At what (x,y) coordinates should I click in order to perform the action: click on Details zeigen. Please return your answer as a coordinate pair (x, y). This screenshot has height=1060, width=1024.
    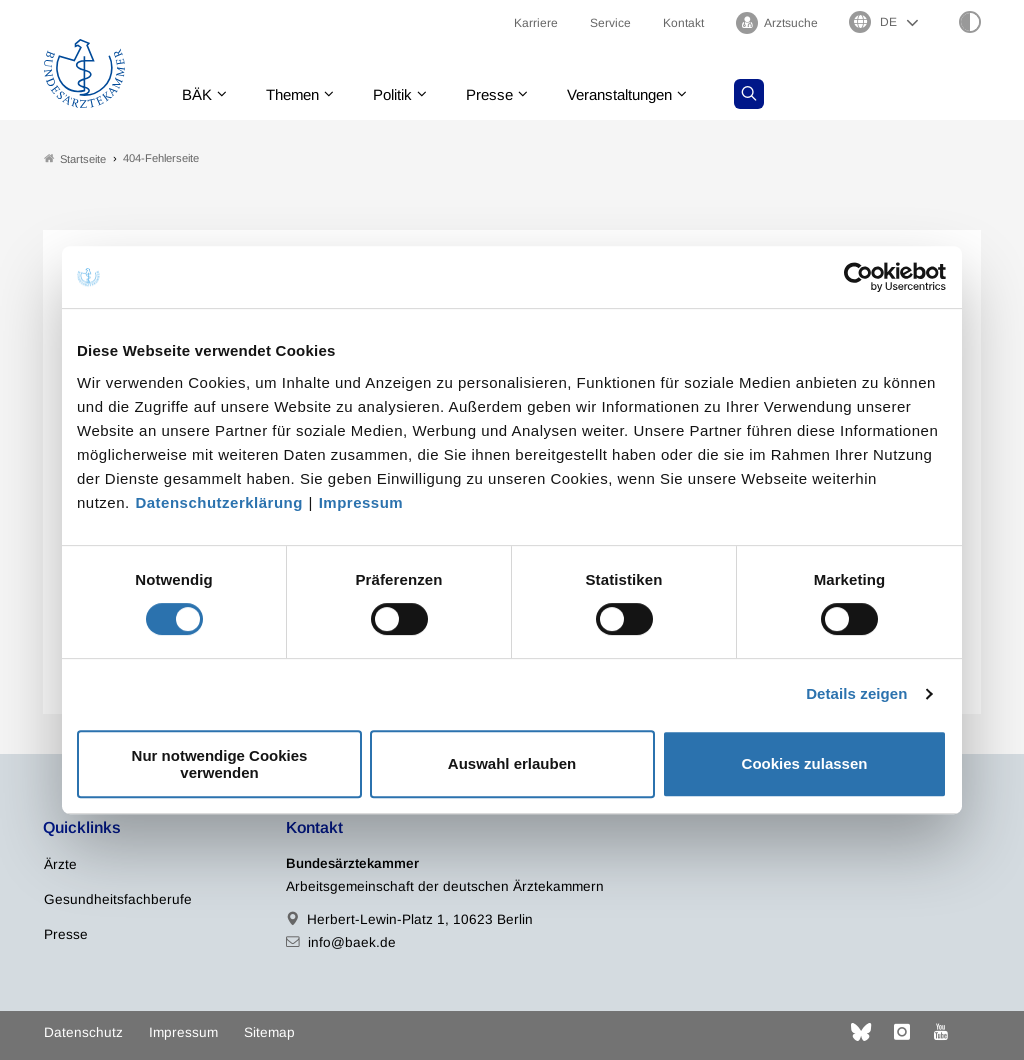
    Looking at the image, I should click on (856, 693).